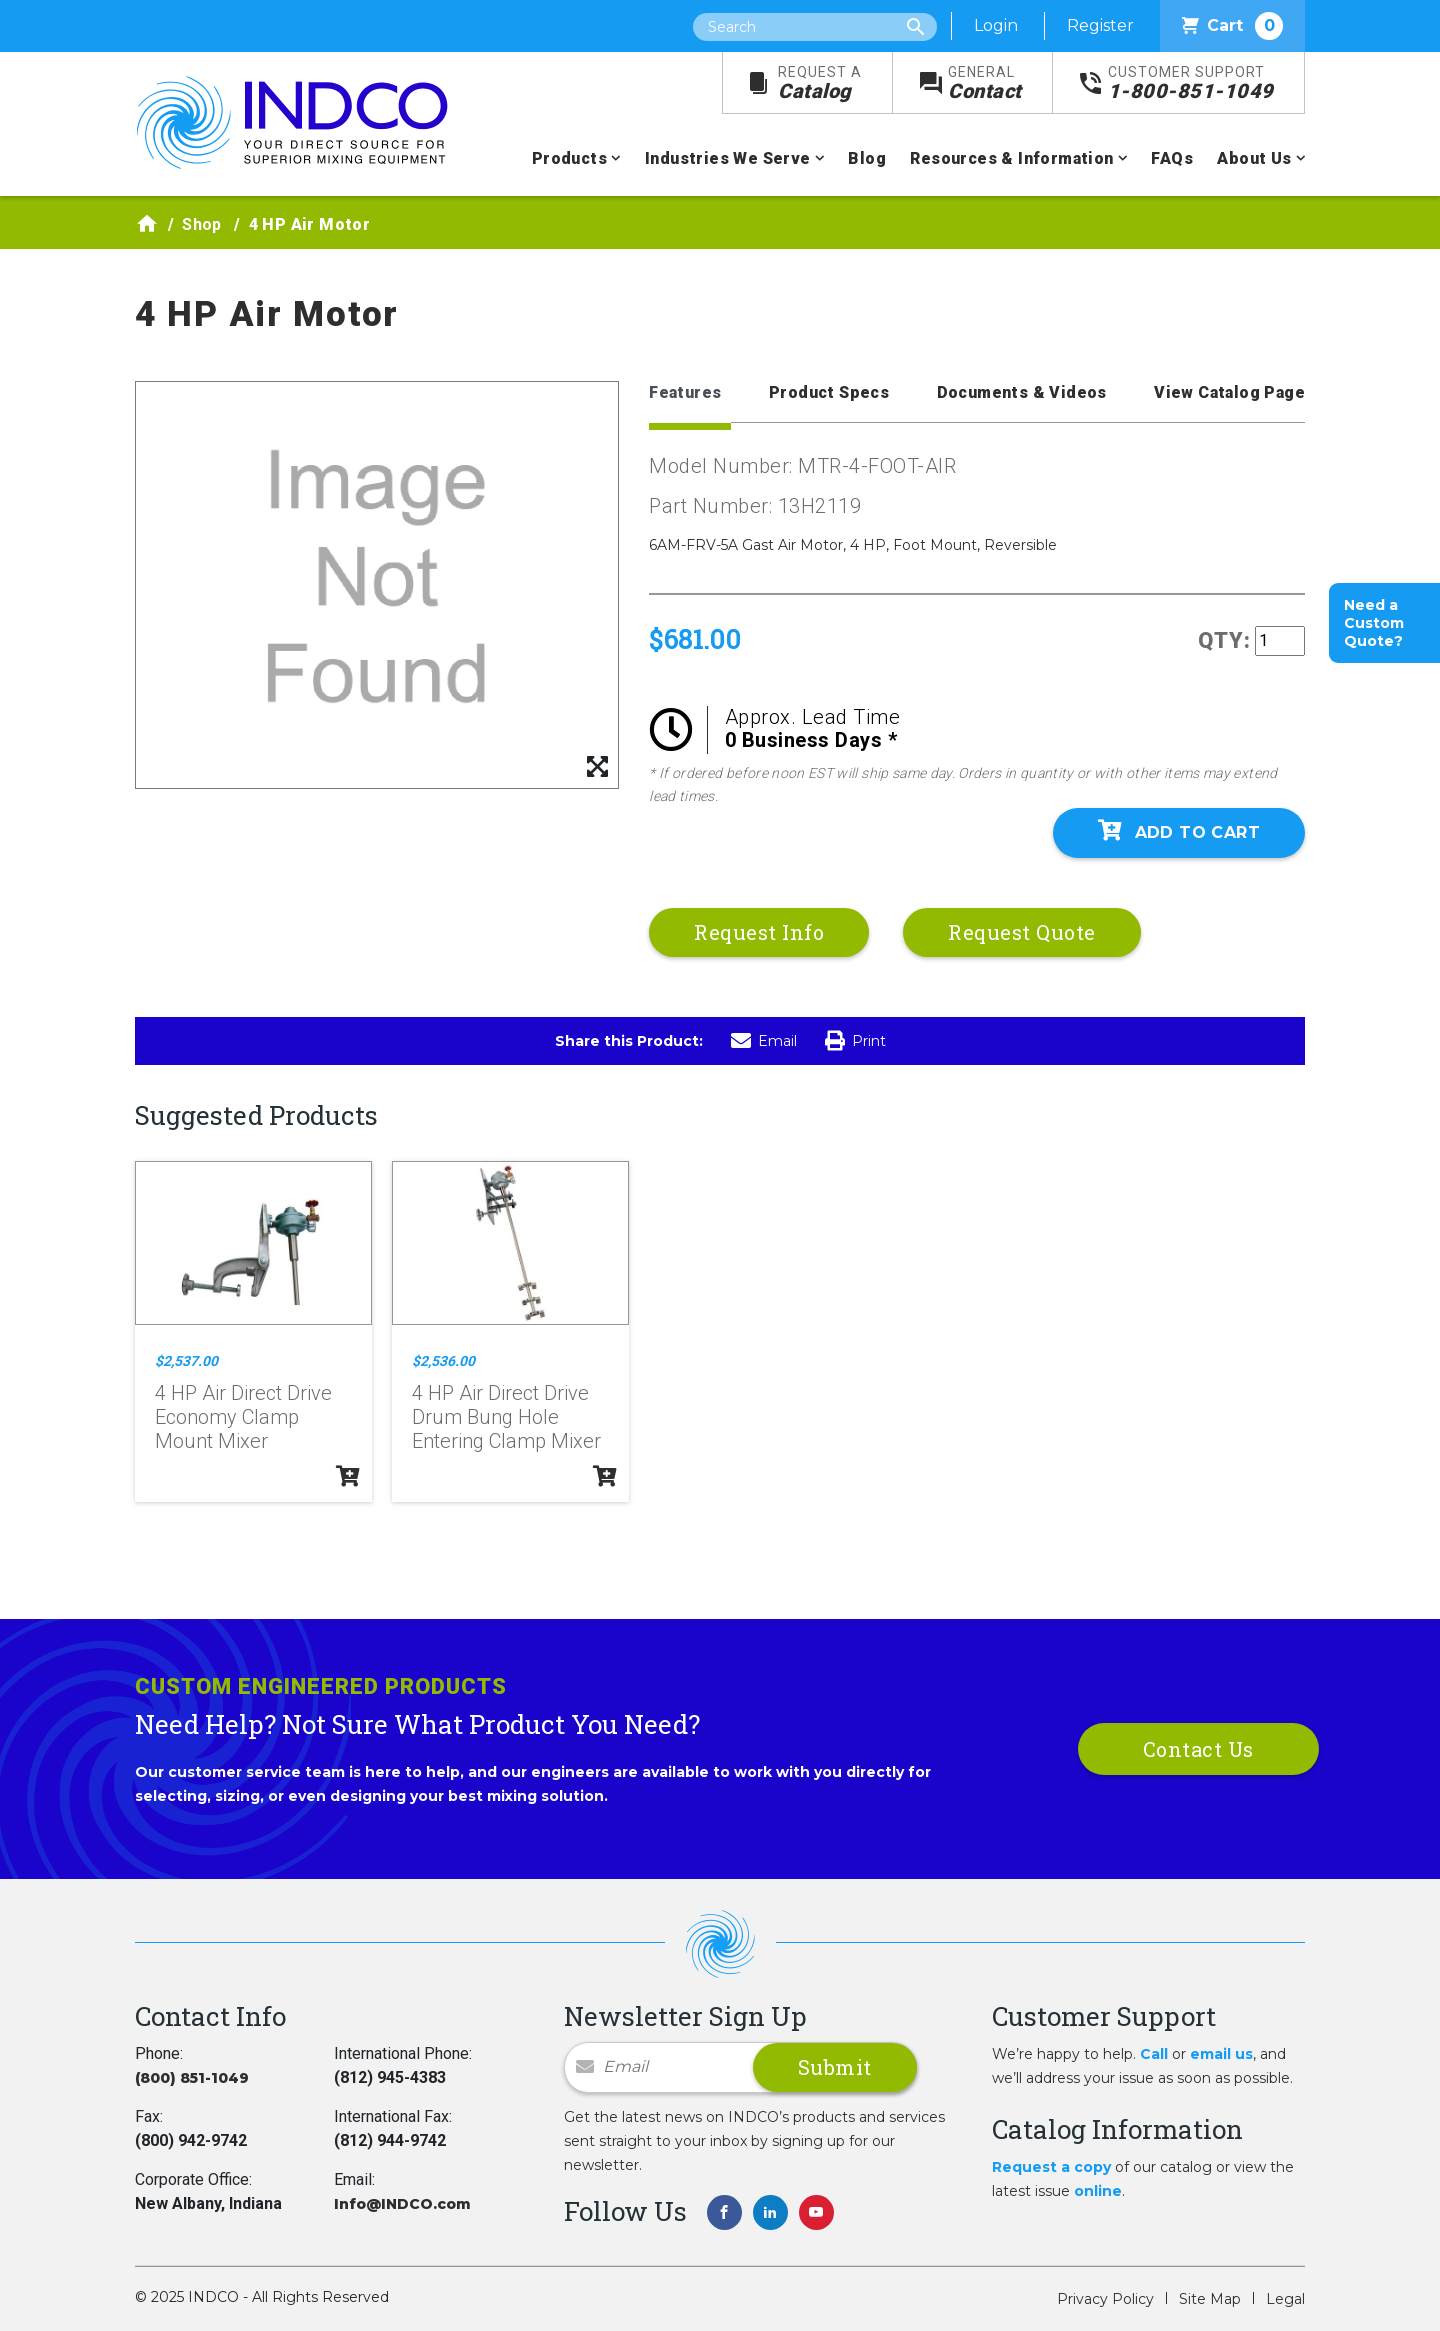 The image size is (1440, 2331). Describe the element at coordinates (759, 932) in the screenshot. I see `Request Info` at that location.